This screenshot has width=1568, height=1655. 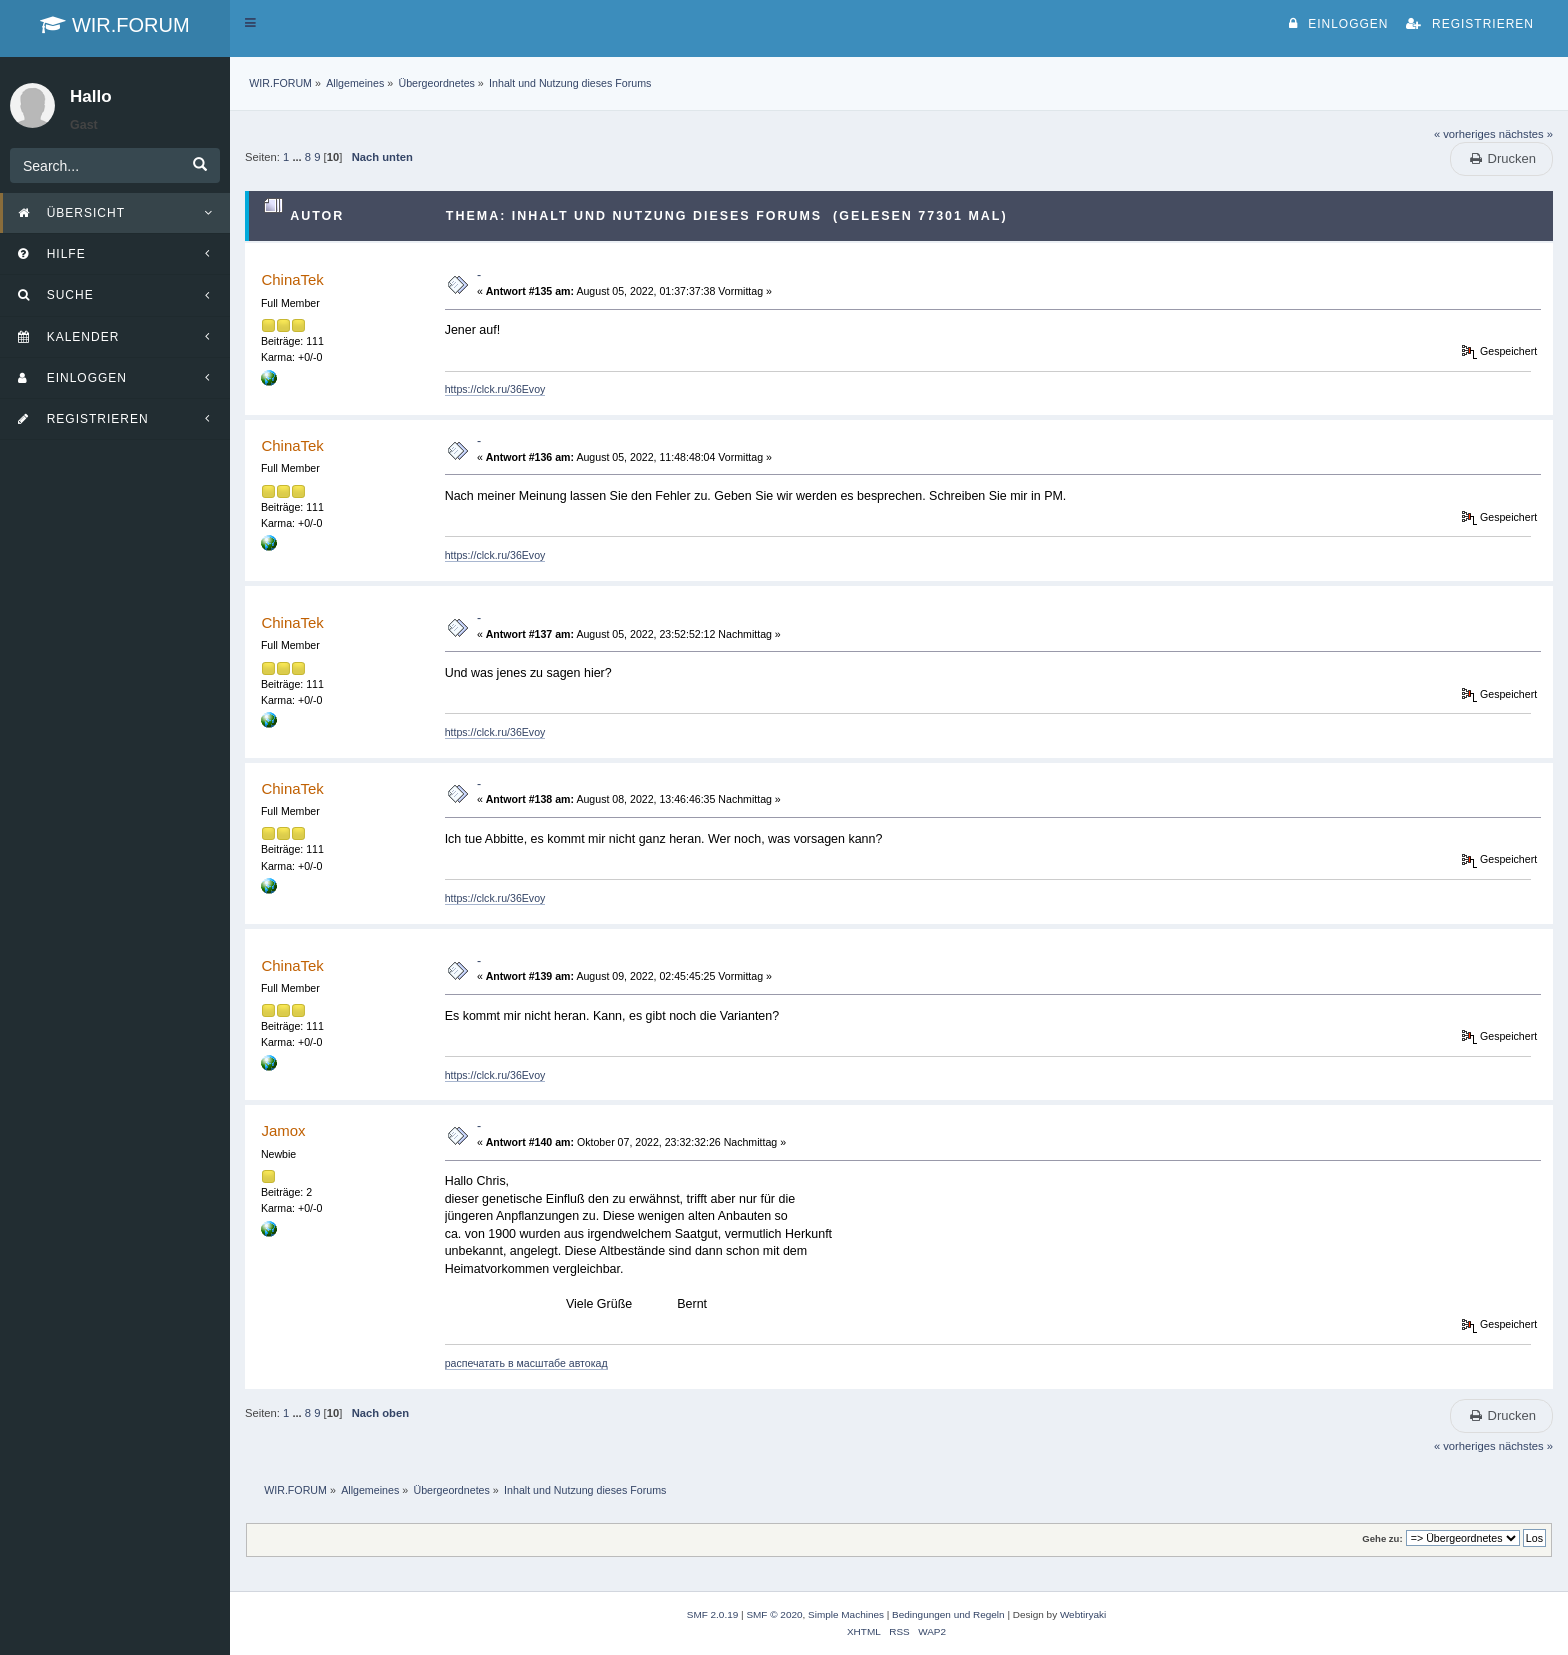 What do you see at coordinates (283, 1130) in the screenshot?
I see `Jamox` at bounding box center [283, 1130].